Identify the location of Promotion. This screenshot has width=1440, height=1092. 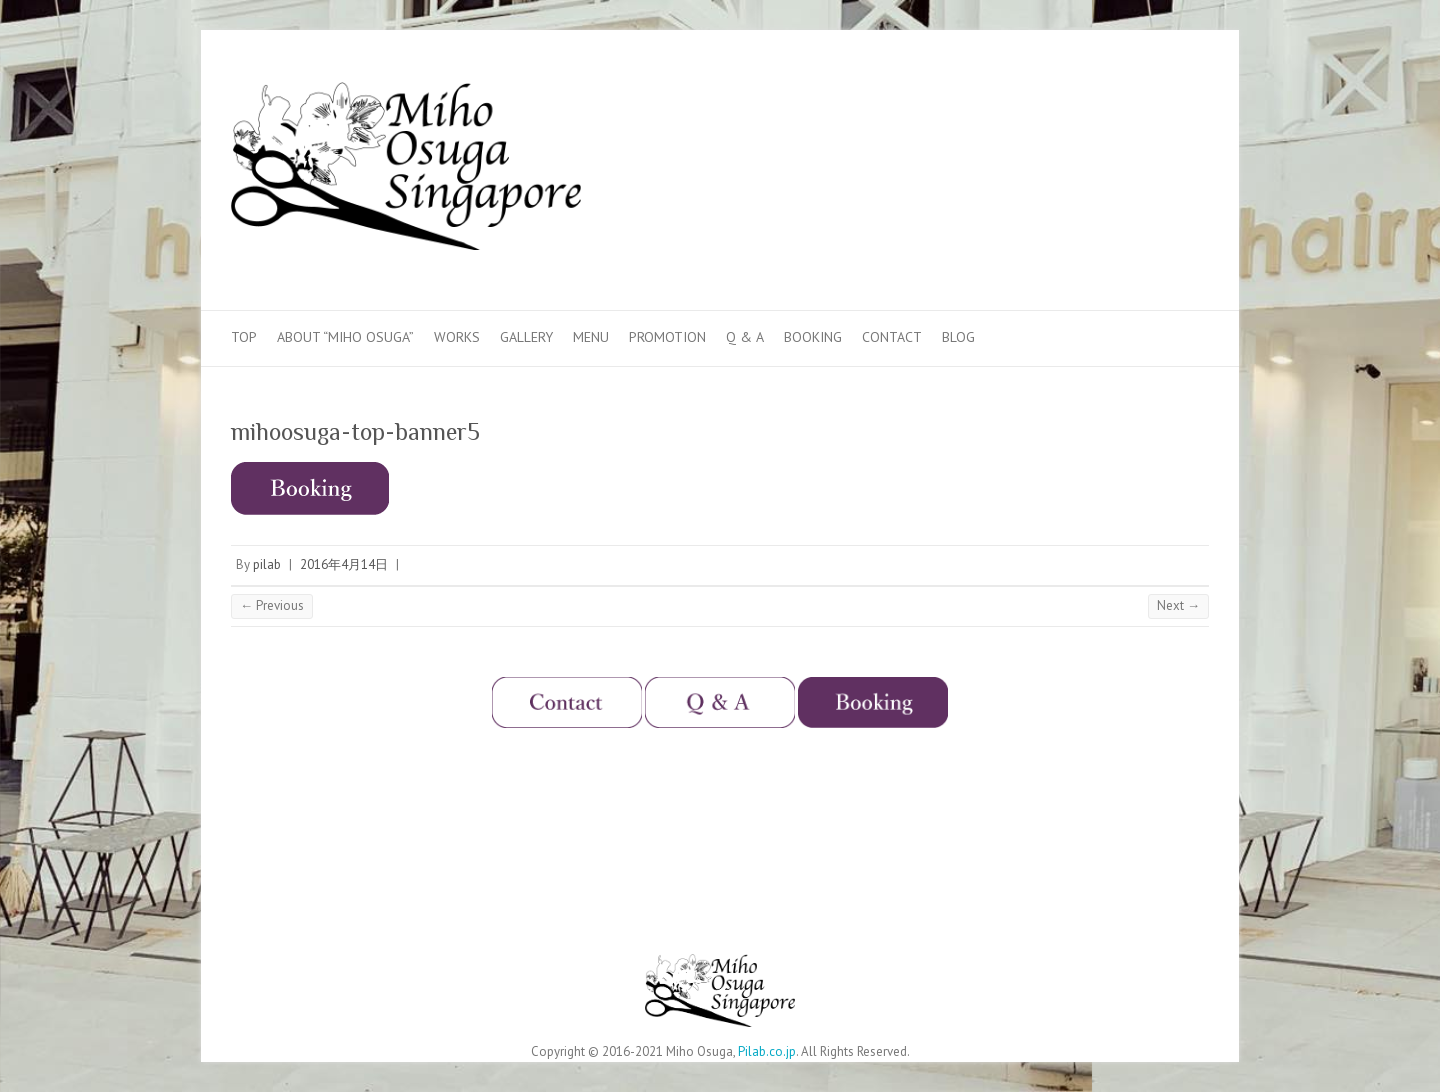
(667, 337).